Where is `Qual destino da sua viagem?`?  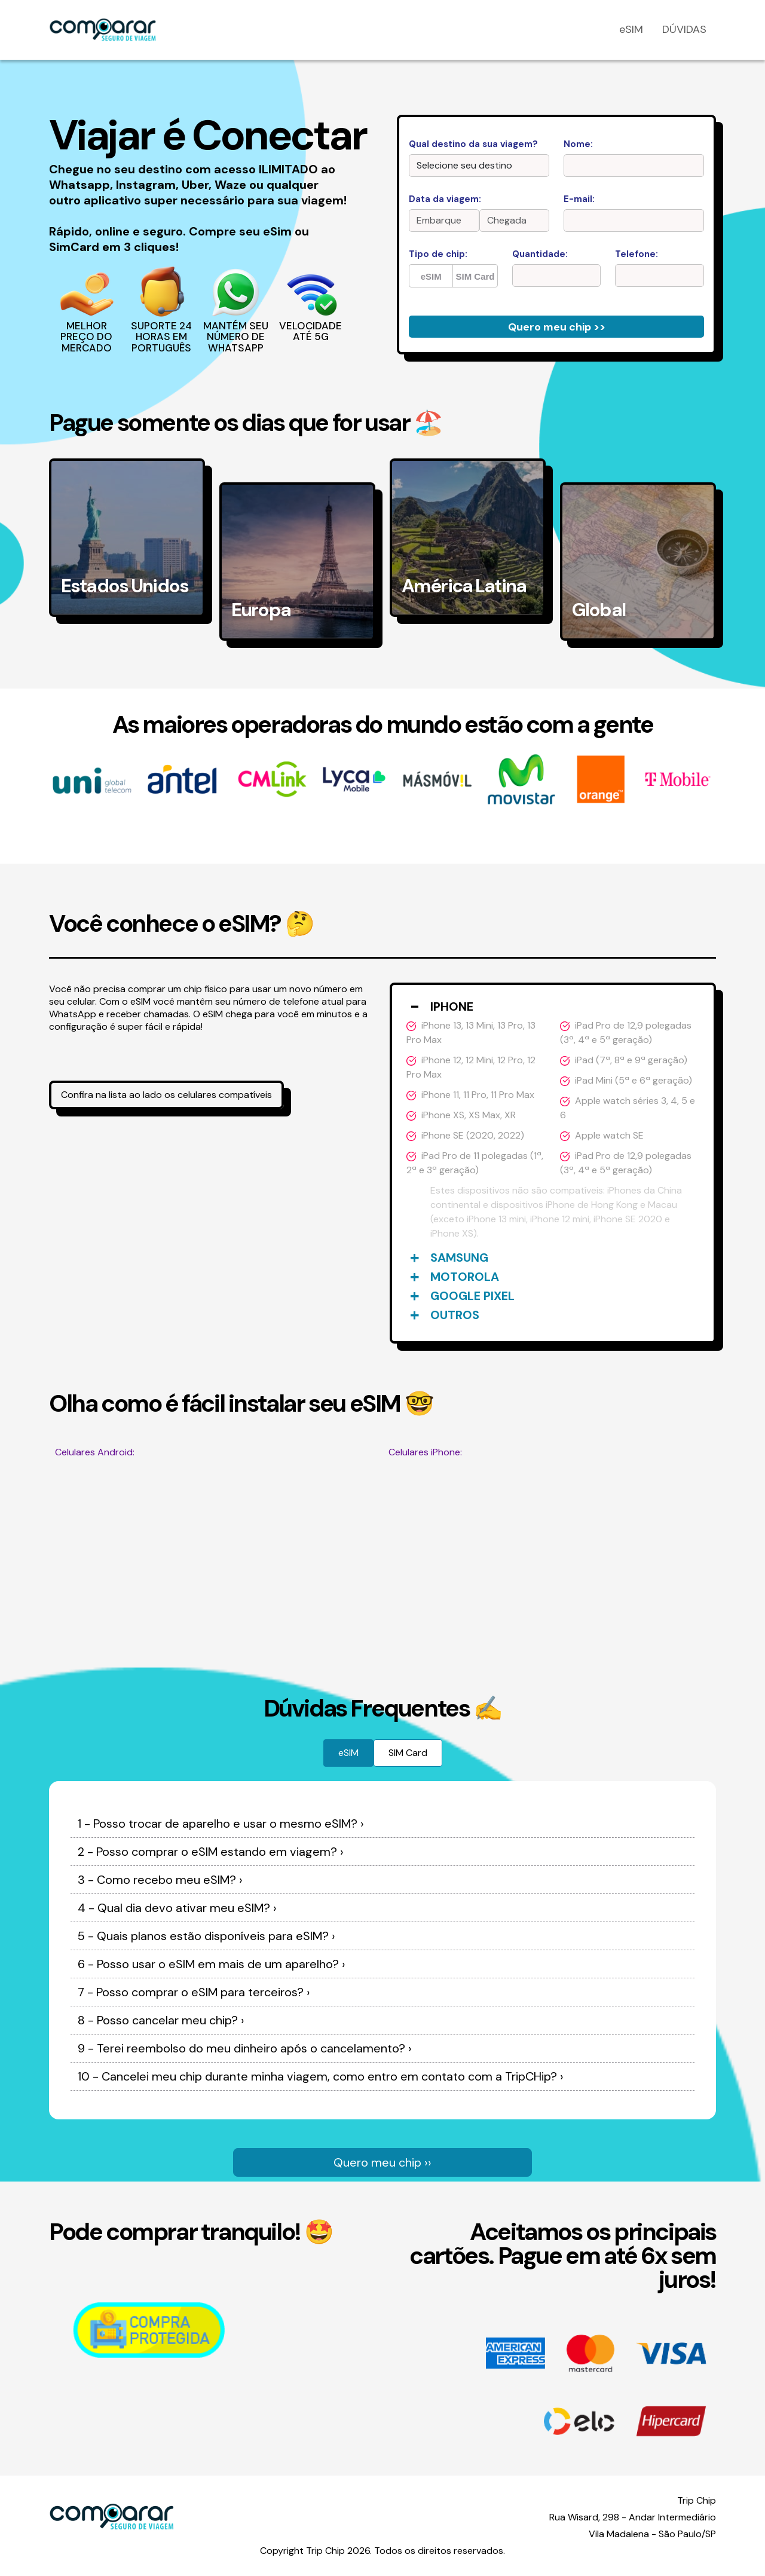
Qual destino da sua viagem? is located at coordinates (473, 143).